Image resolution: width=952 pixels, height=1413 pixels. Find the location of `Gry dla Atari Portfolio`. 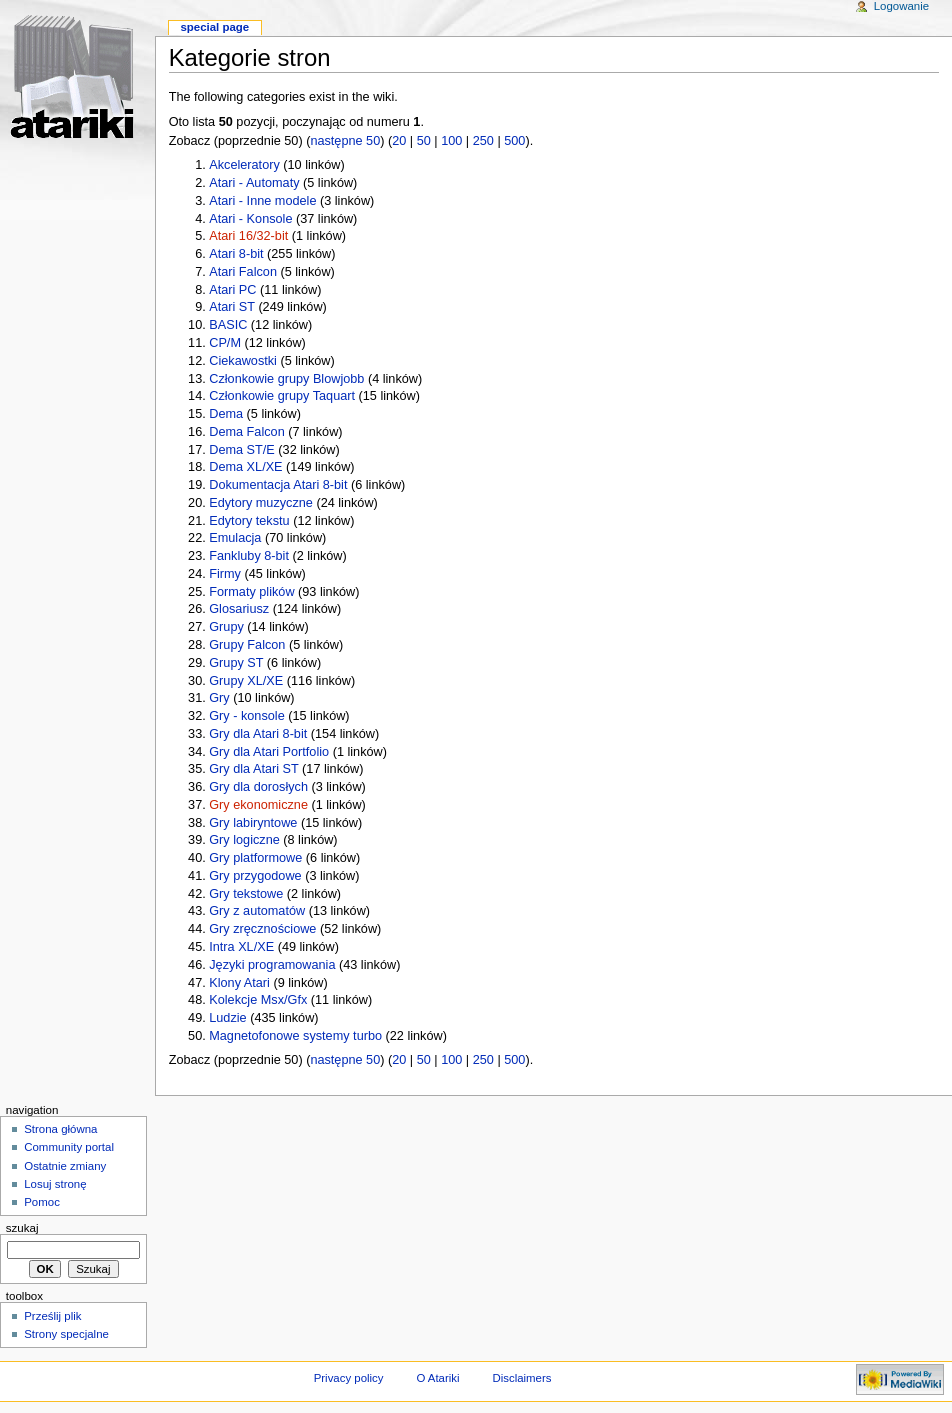

Gry dla Atari Portfolio is located at coordinates (269, 752).